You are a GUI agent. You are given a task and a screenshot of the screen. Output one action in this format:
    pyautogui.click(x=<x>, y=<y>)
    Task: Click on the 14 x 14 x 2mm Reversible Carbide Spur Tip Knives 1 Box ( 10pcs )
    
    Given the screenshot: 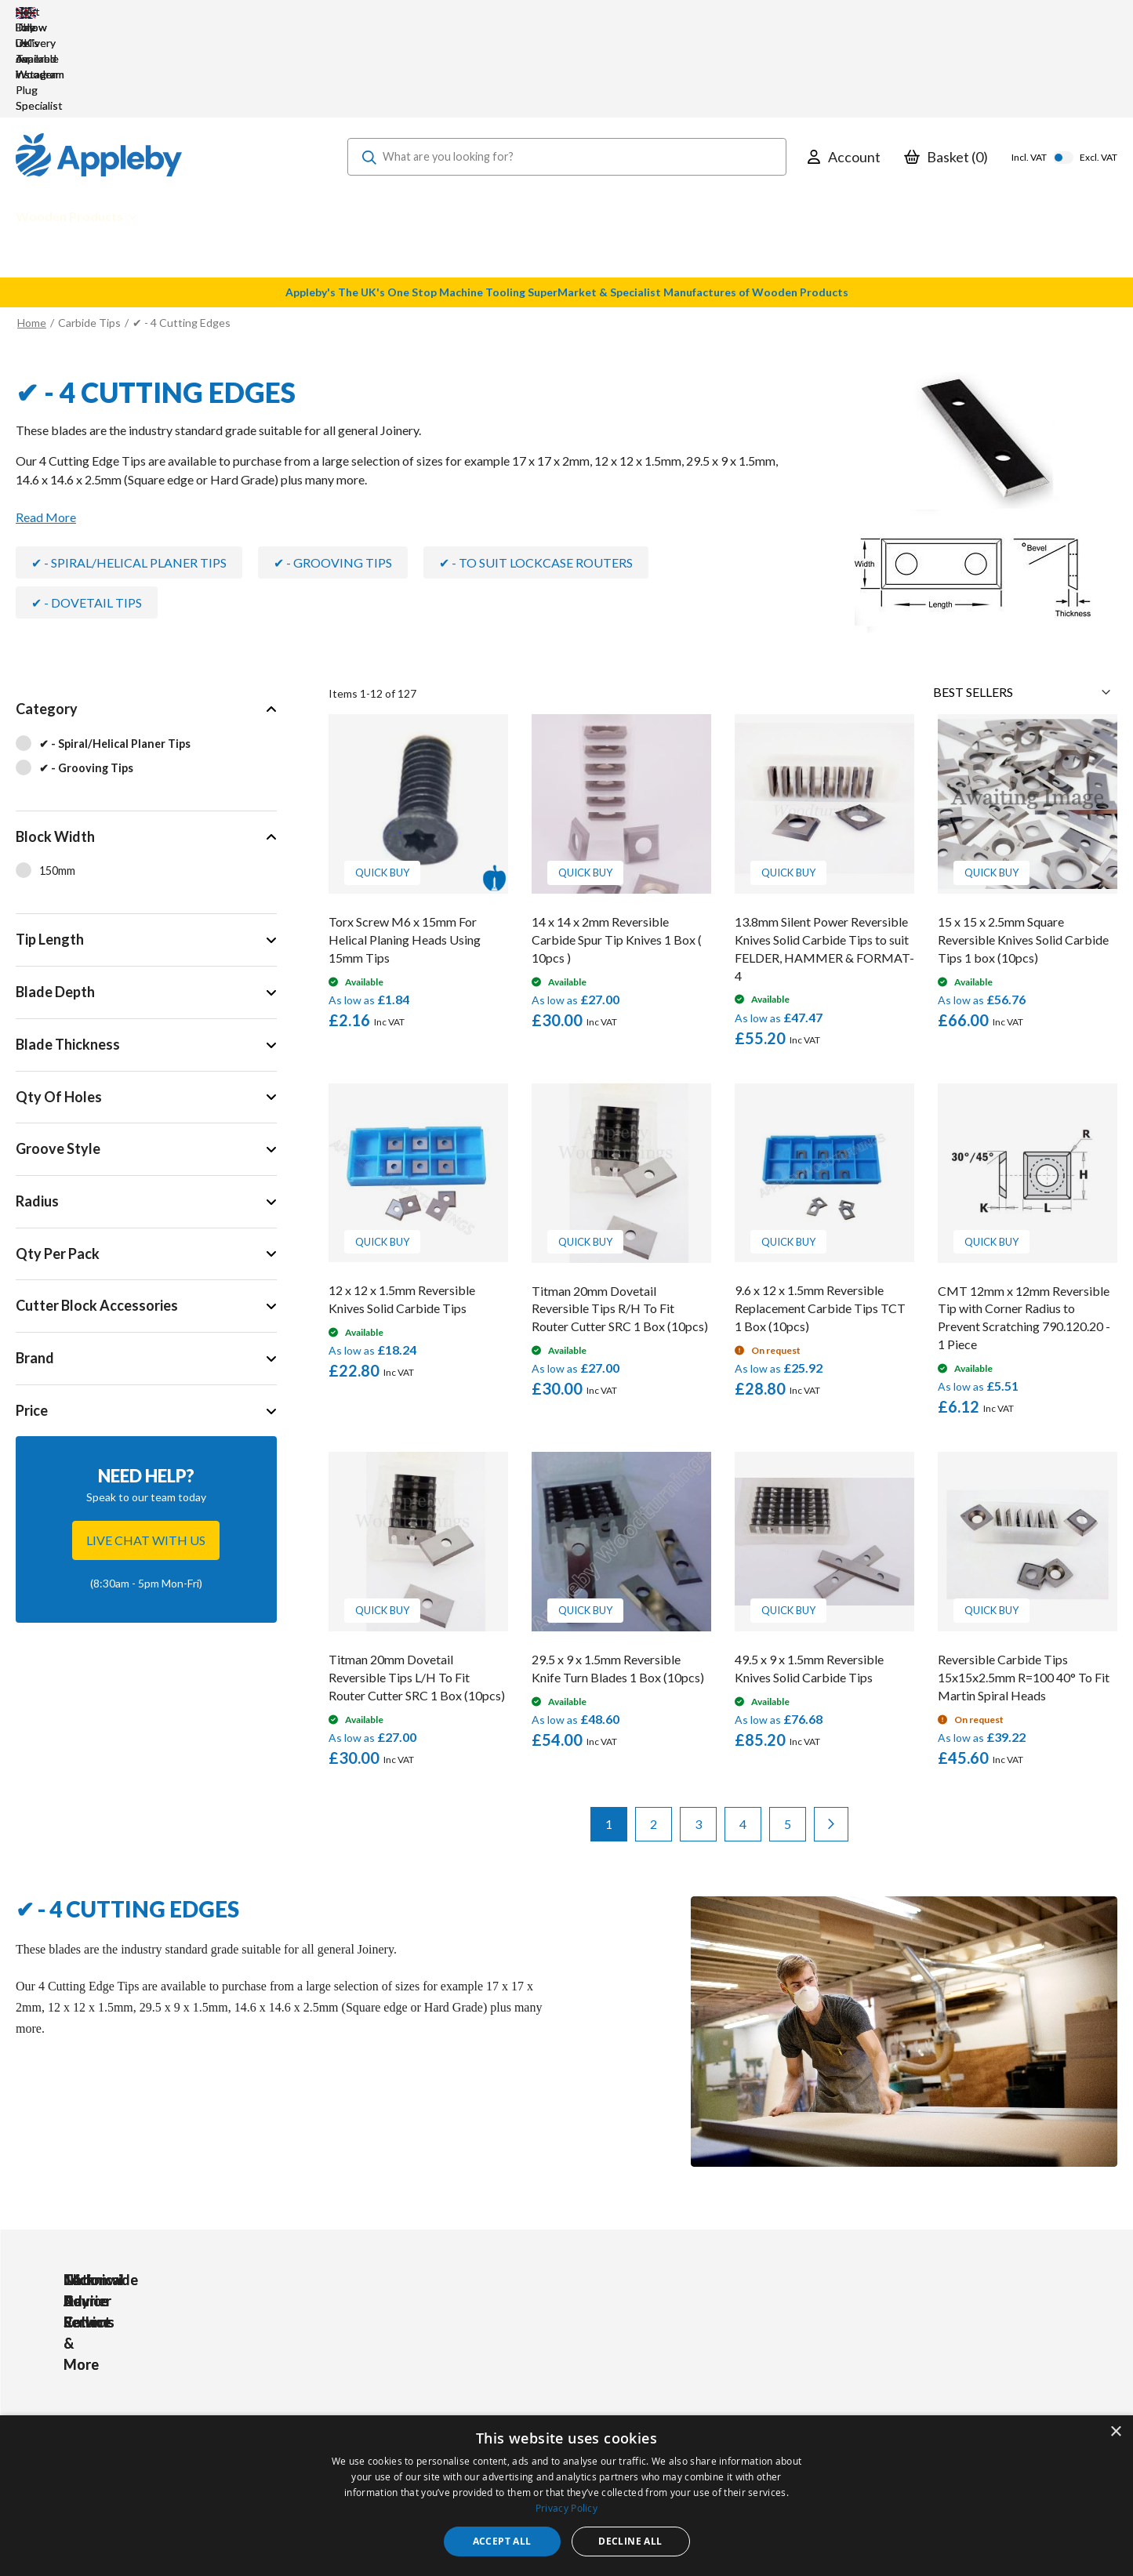 What is the action you would take?
    pyautogui.click(x=617, y=845)
    